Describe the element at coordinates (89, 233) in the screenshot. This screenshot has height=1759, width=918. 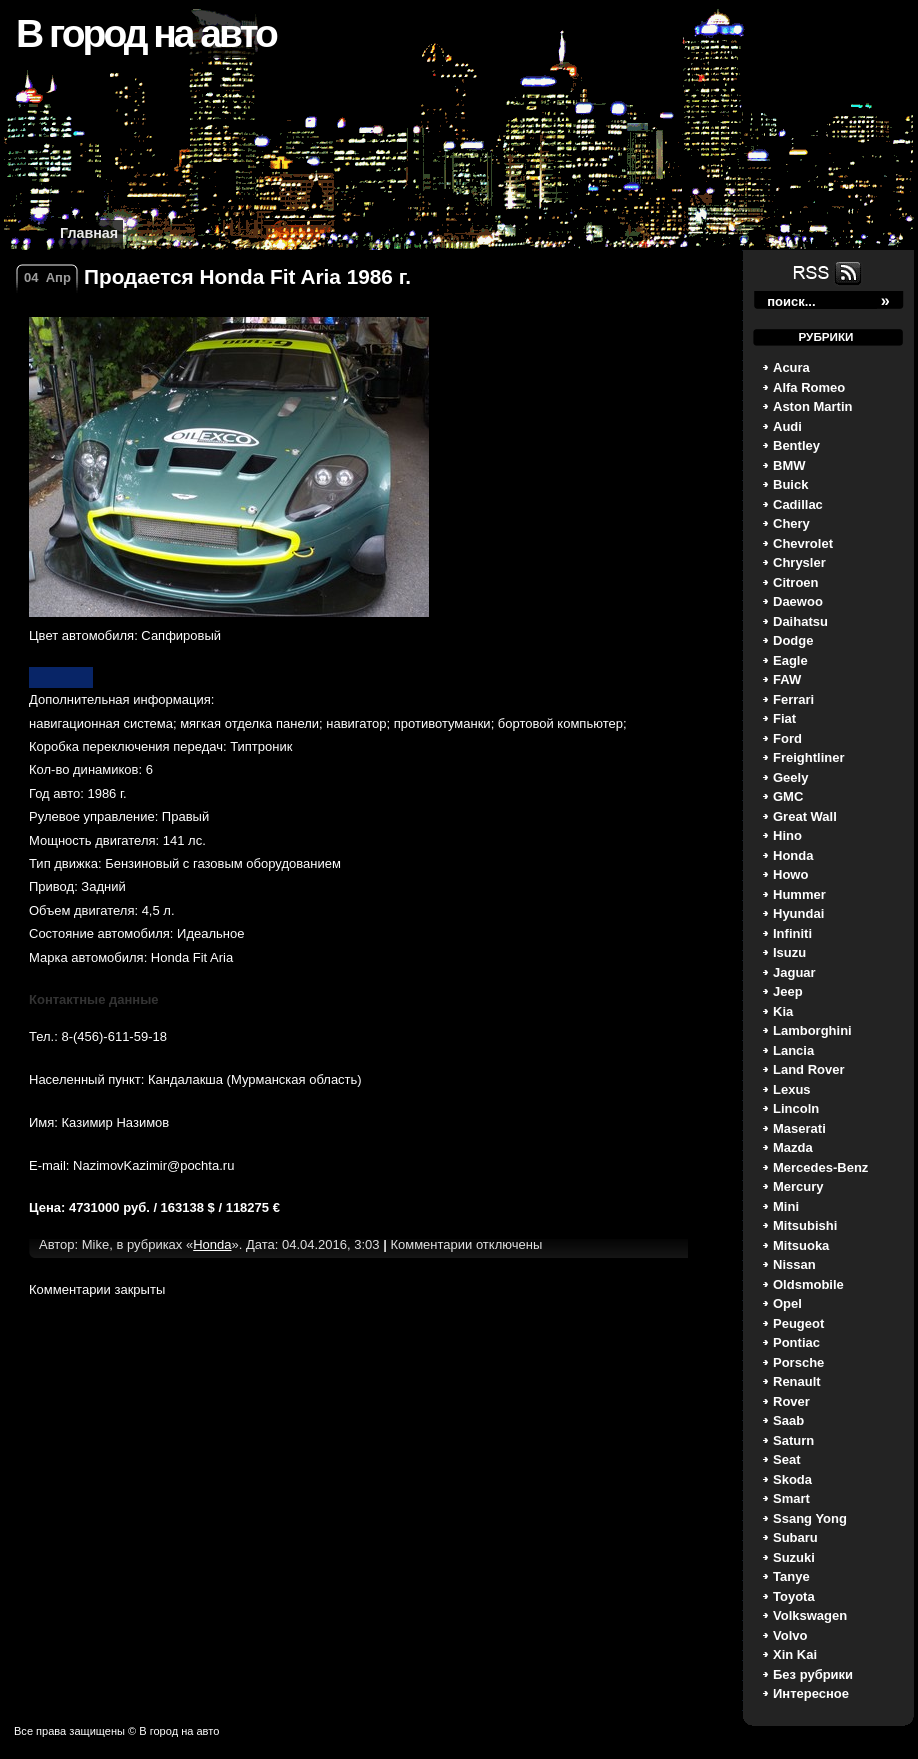
I see `Главная` at that location.